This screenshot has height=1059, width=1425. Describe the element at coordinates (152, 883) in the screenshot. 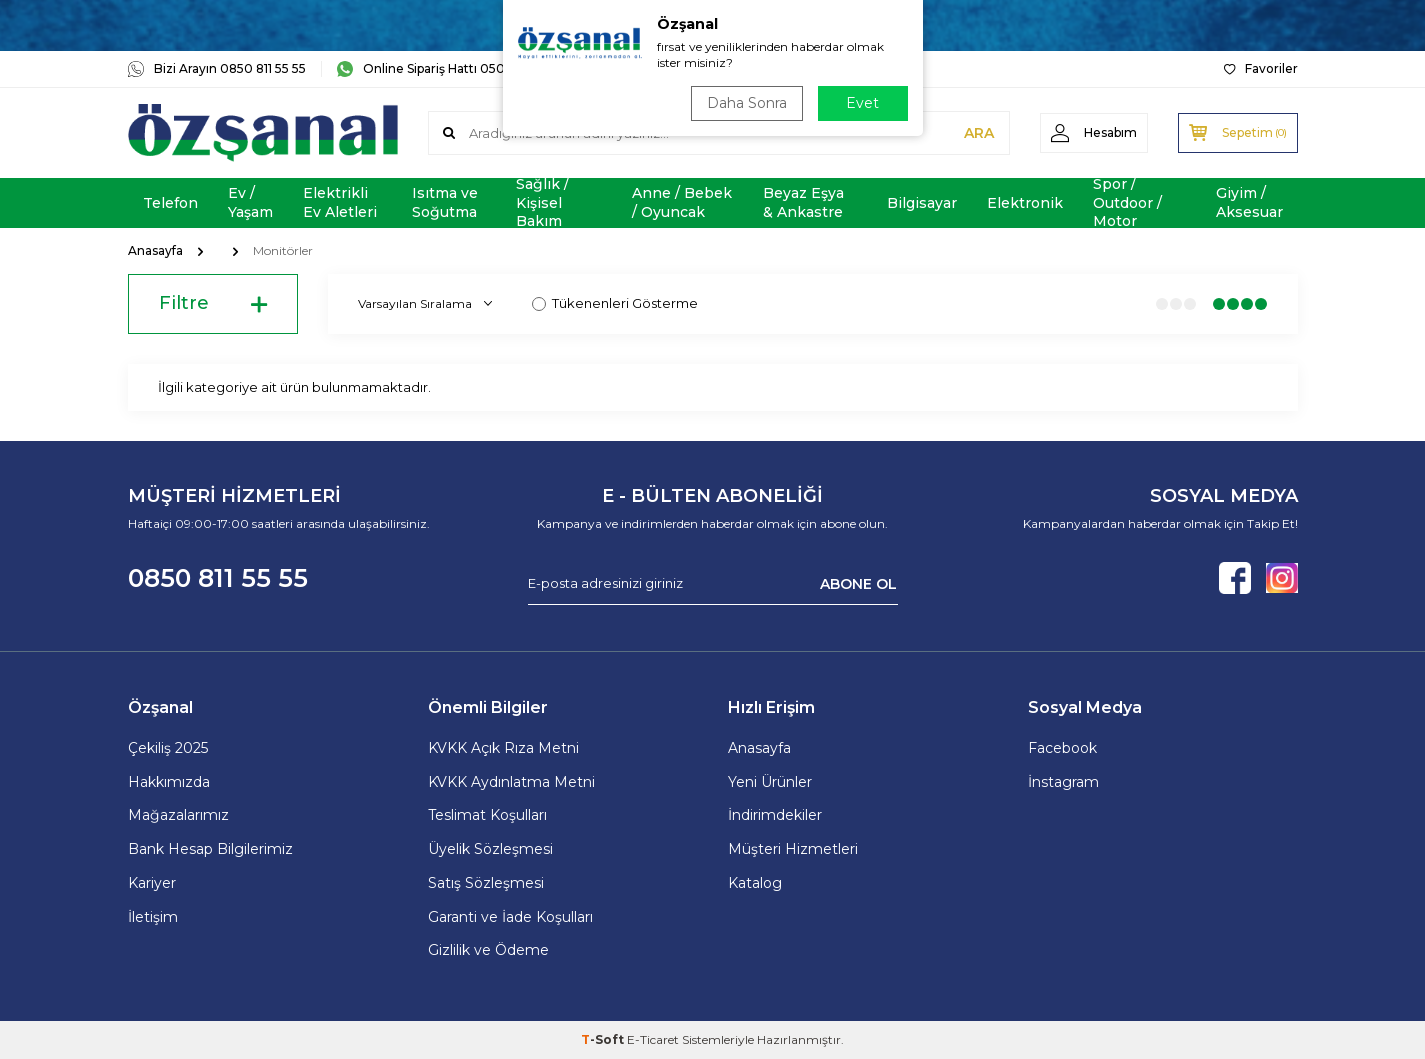

I see `Kariyer` at that location.